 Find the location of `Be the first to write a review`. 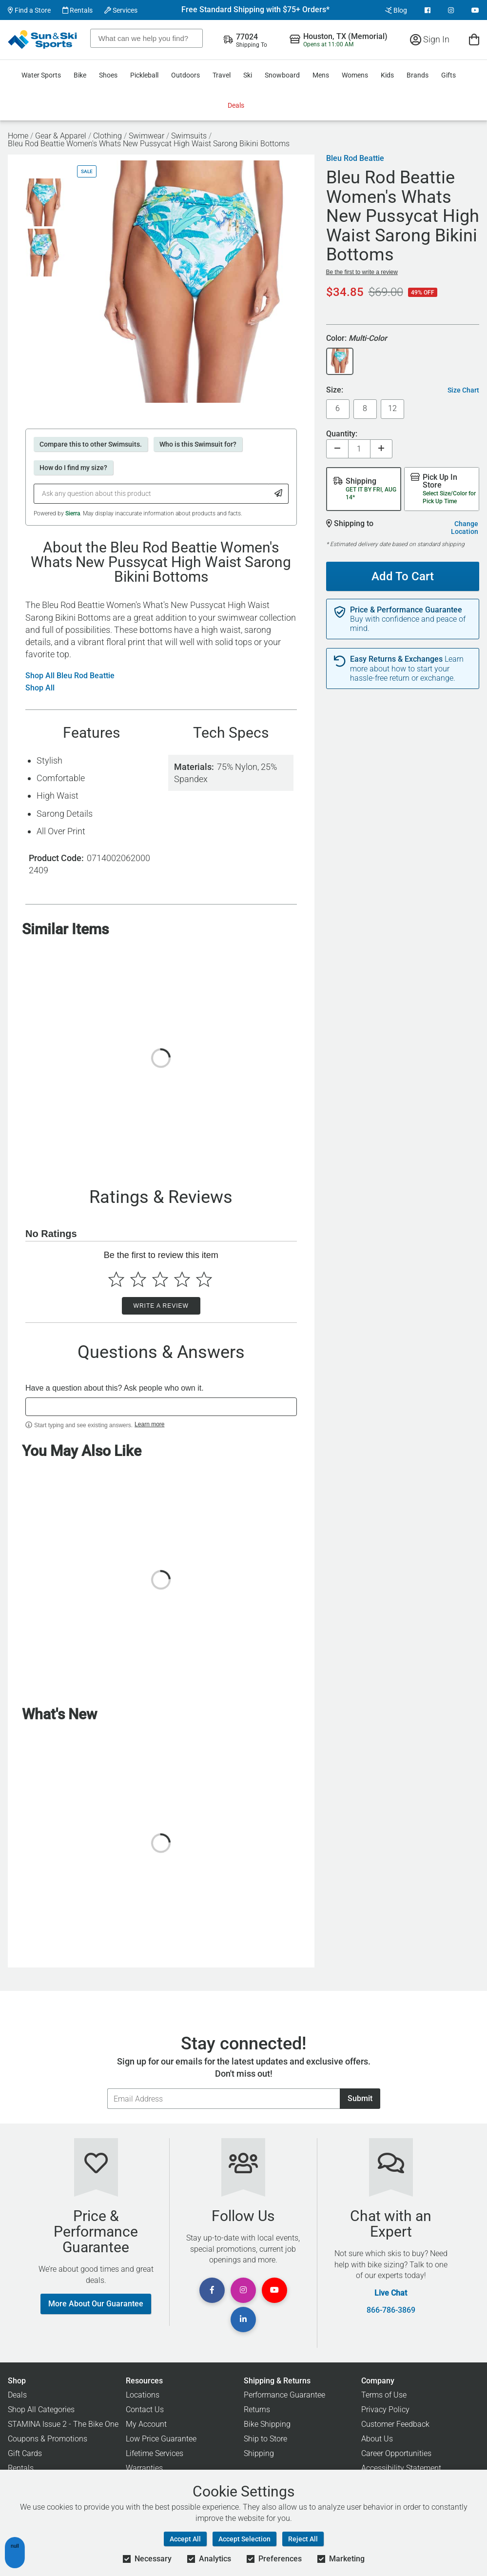

Be the first to write a review is located at coordinates (362, 272).